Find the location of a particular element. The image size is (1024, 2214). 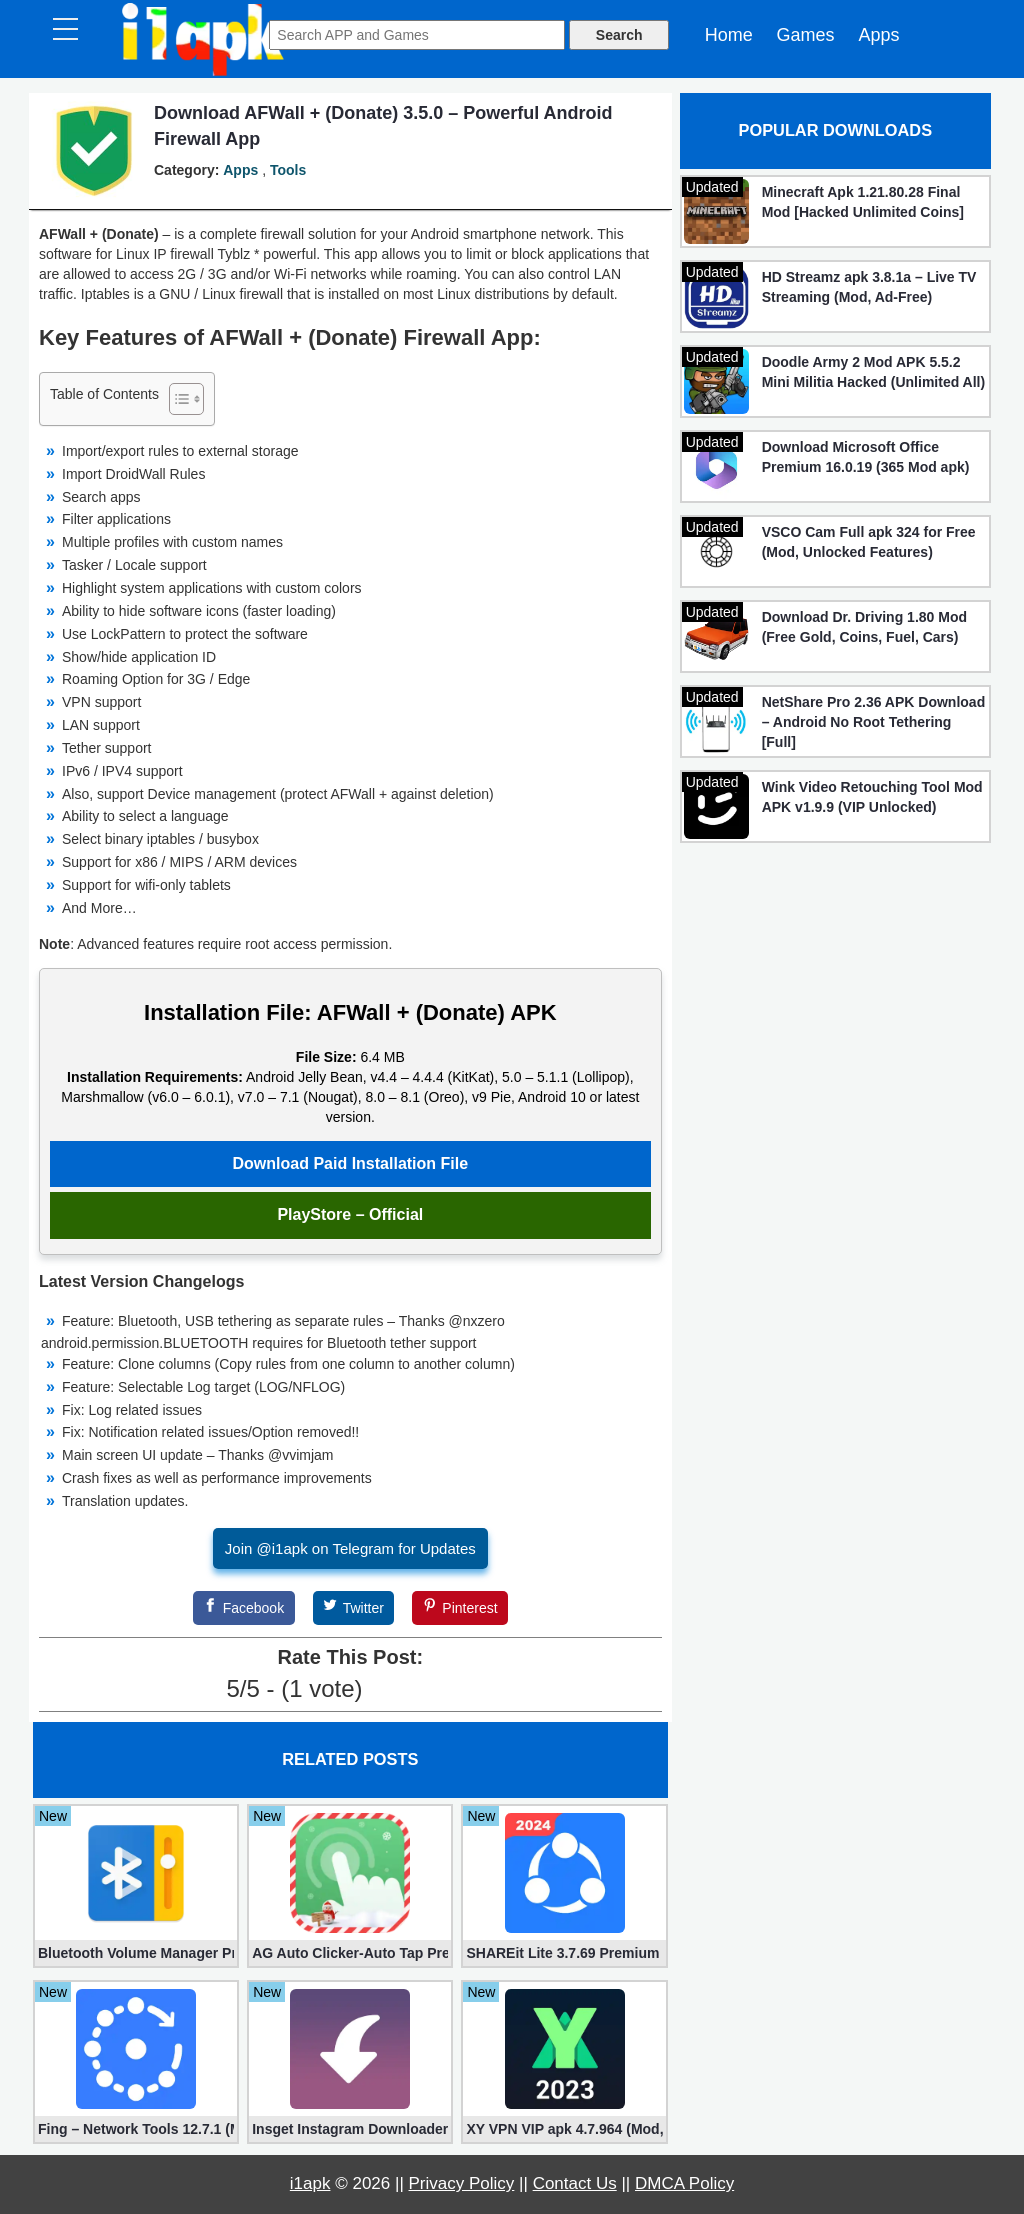

Download Dr. Driving 1.80 Mod (Free Gold, Coins, Fuel, Cars) is located at coordinates (864, 627).